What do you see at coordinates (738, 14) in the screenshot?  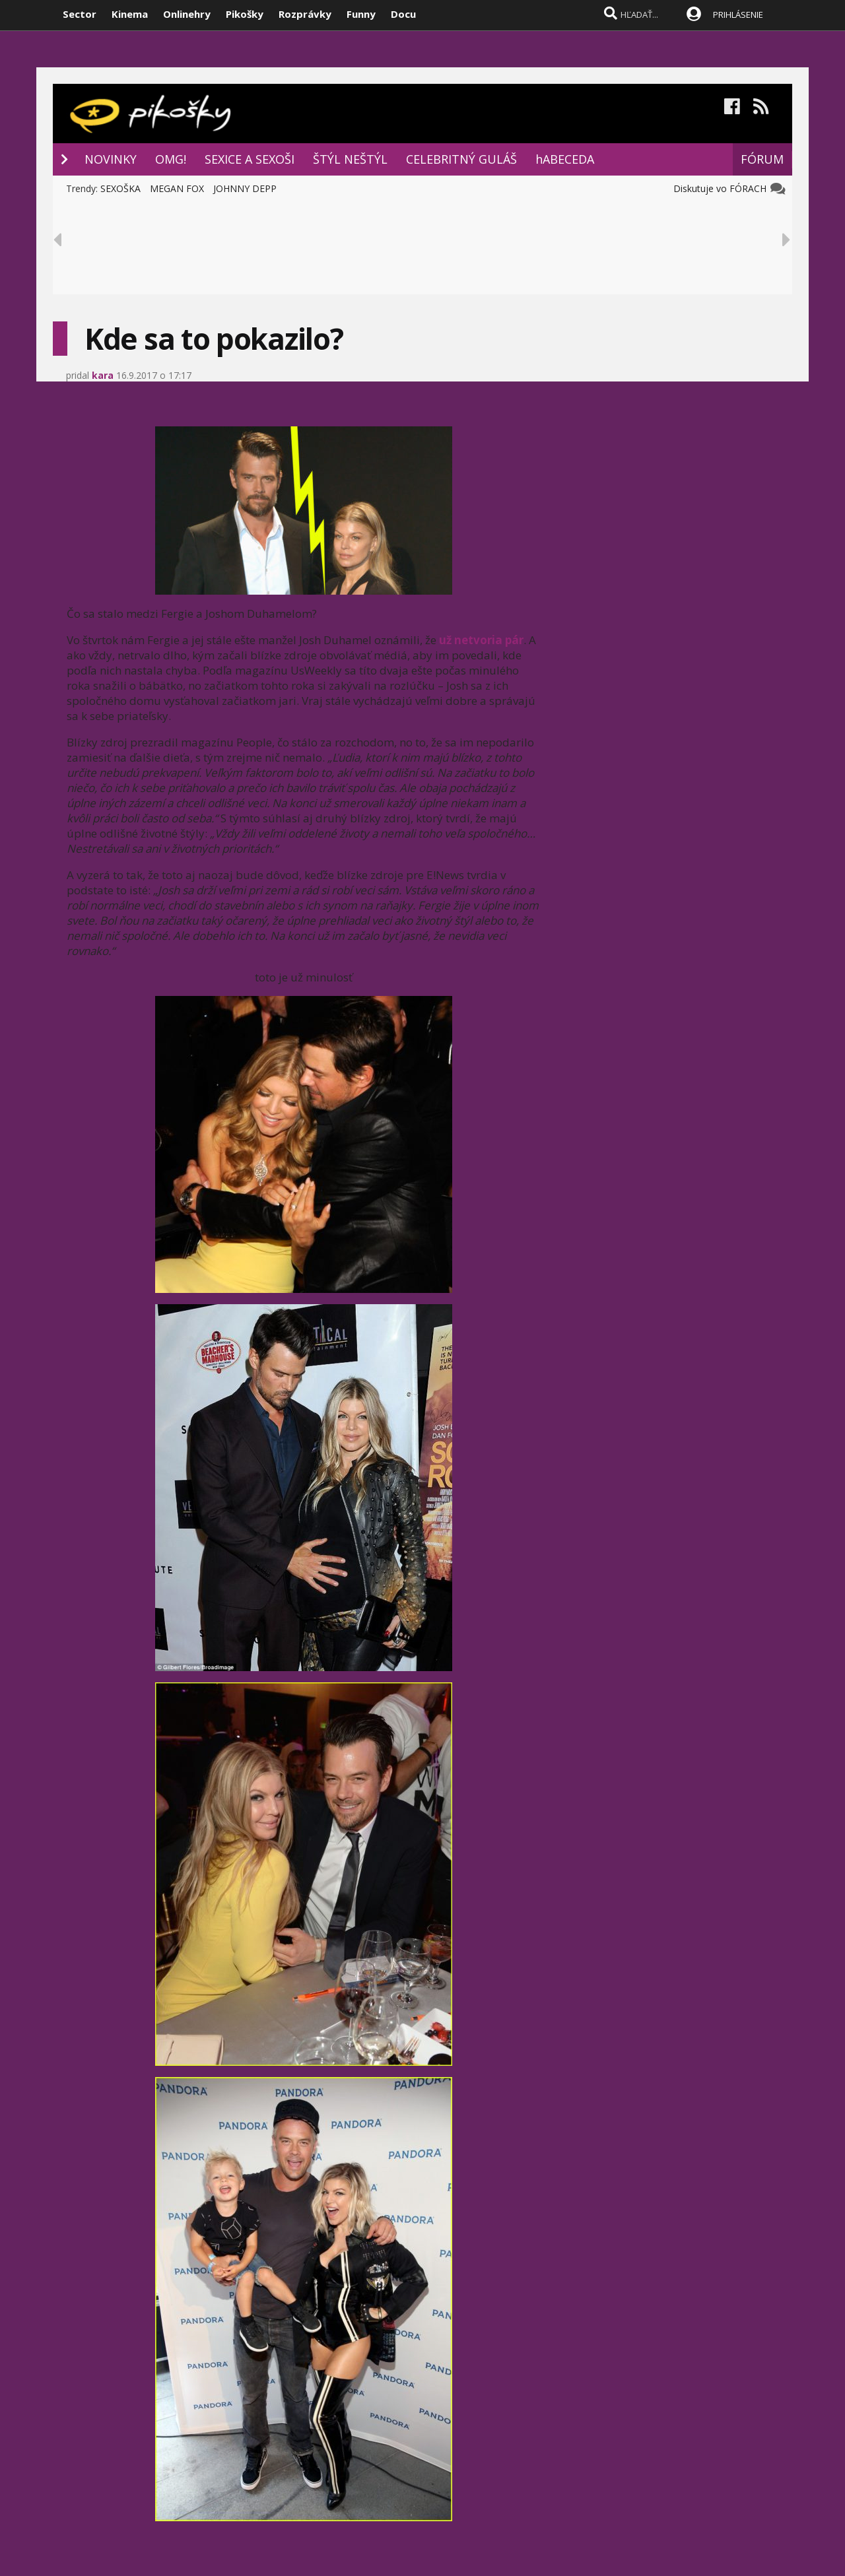 I see `PRIHLÁSENIE` at bounding box center [738, 14].